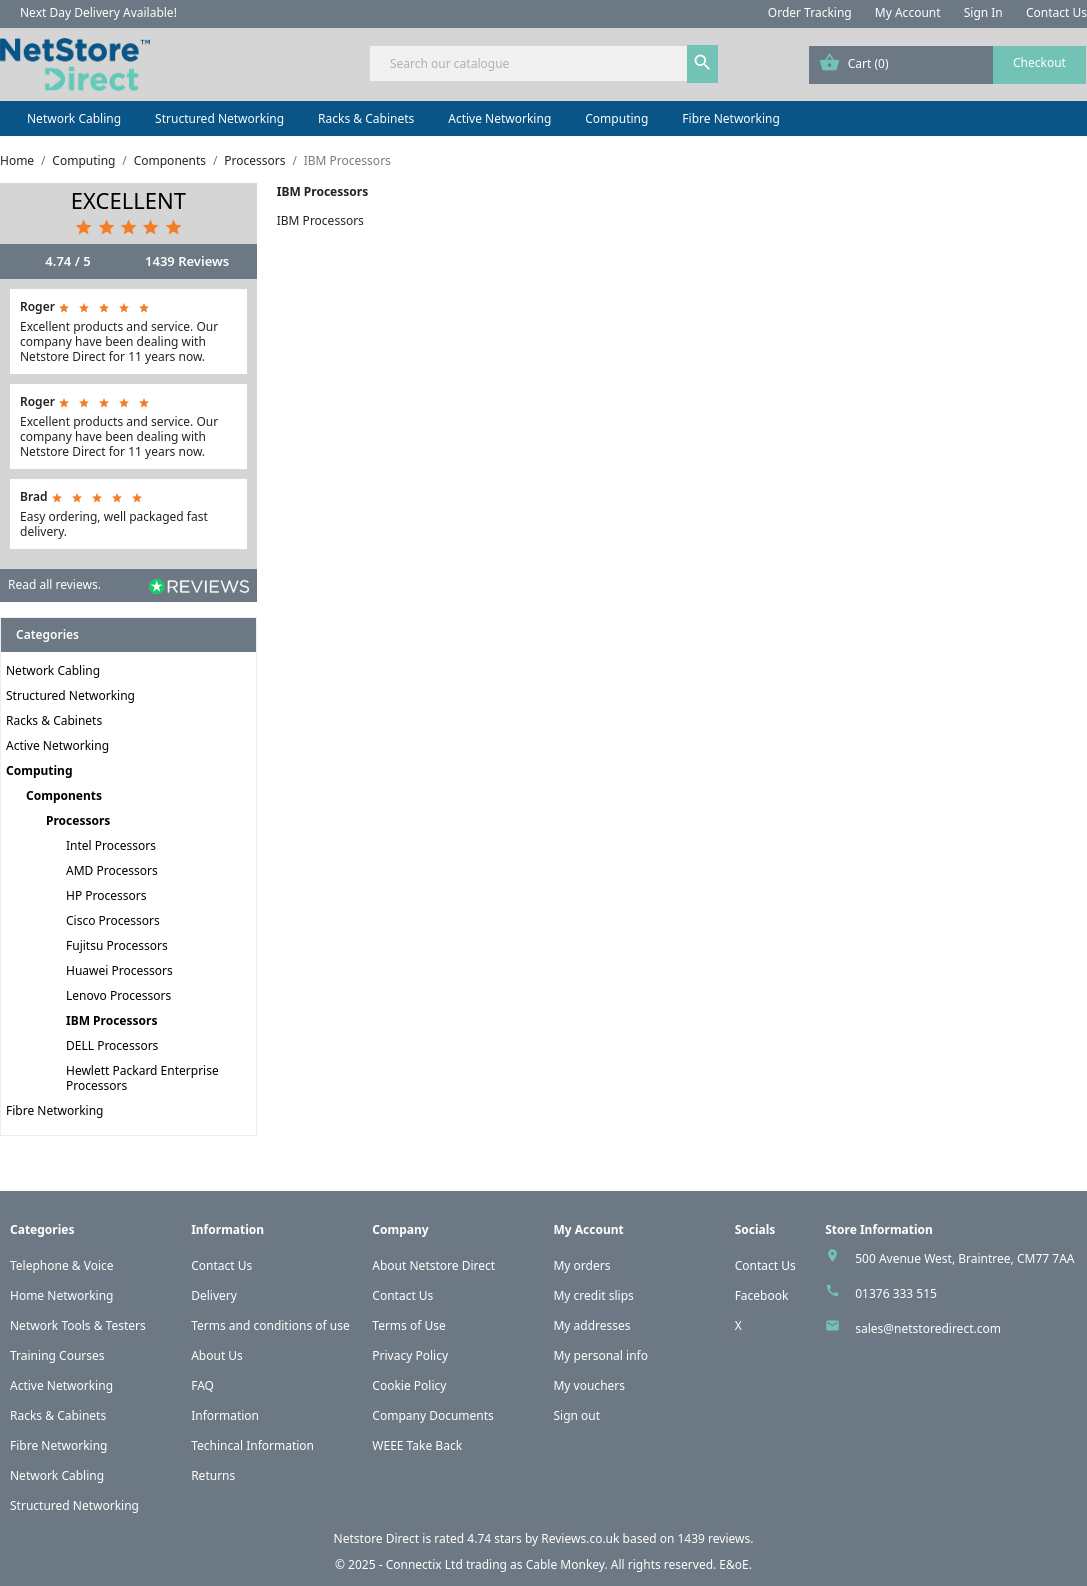  Describe the element at coordinates (57, 1355) in the screenshot. I see `Training Courses` at that location.